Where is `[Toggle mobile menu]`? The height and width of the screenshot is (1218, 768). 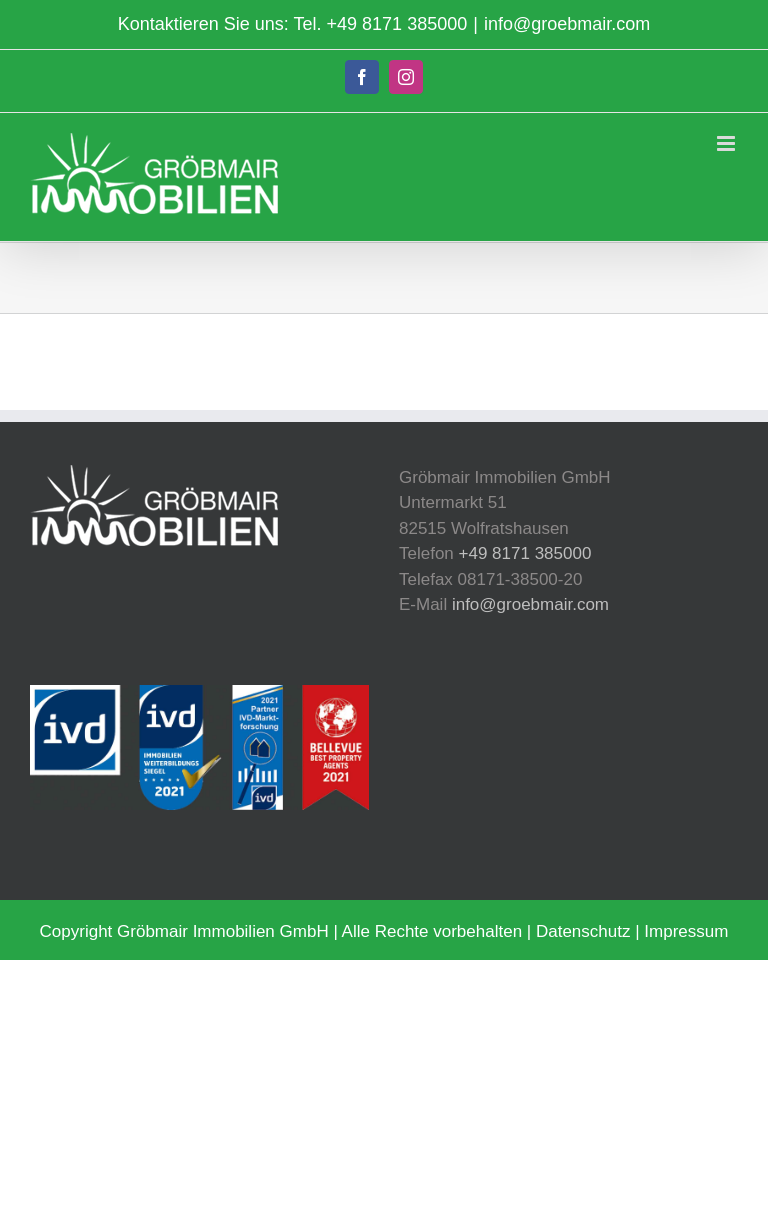 [Toggle mobile menu] is located at coordinates (727, 143).